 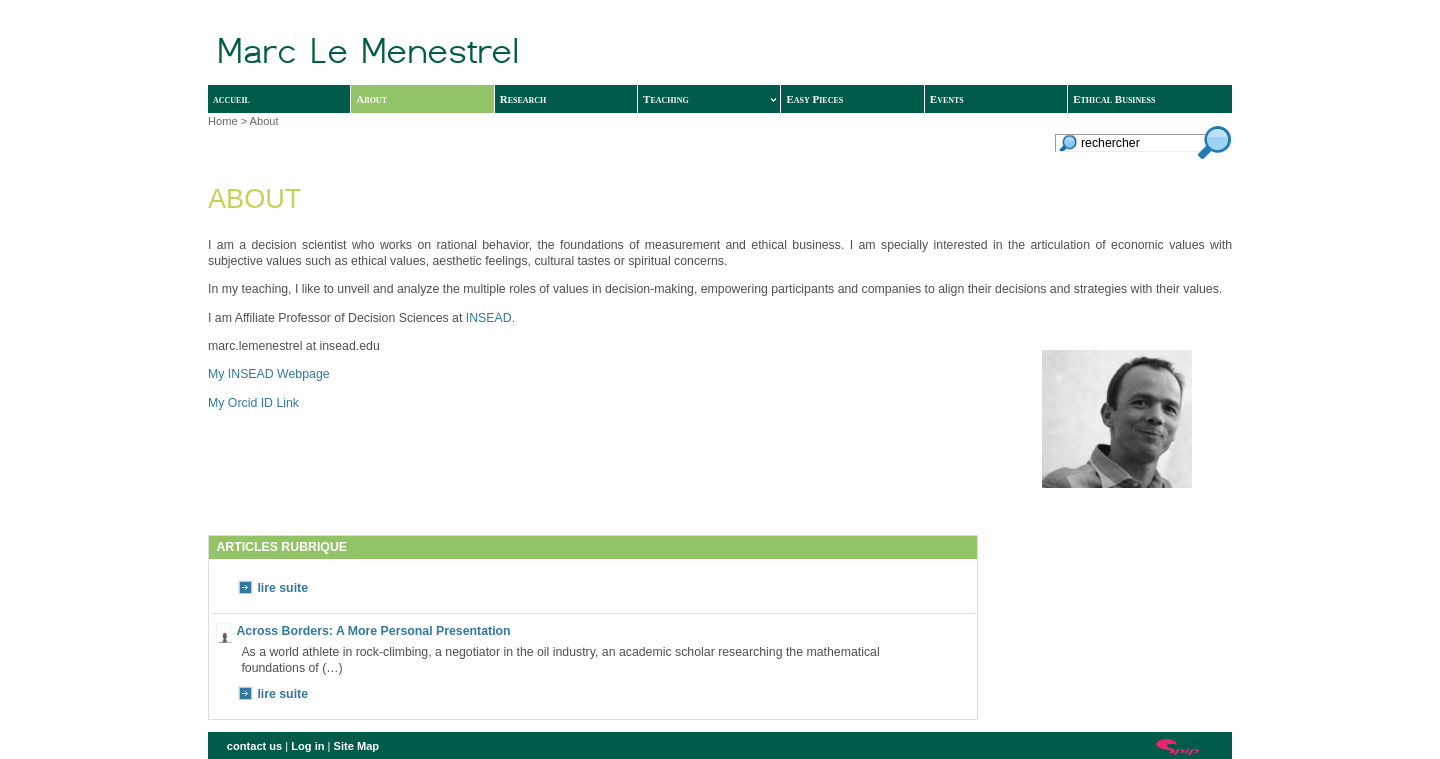 What do you see at coordinates (523, 99) in the screenshot?
I see `Research` at bounding box center [523, 99].